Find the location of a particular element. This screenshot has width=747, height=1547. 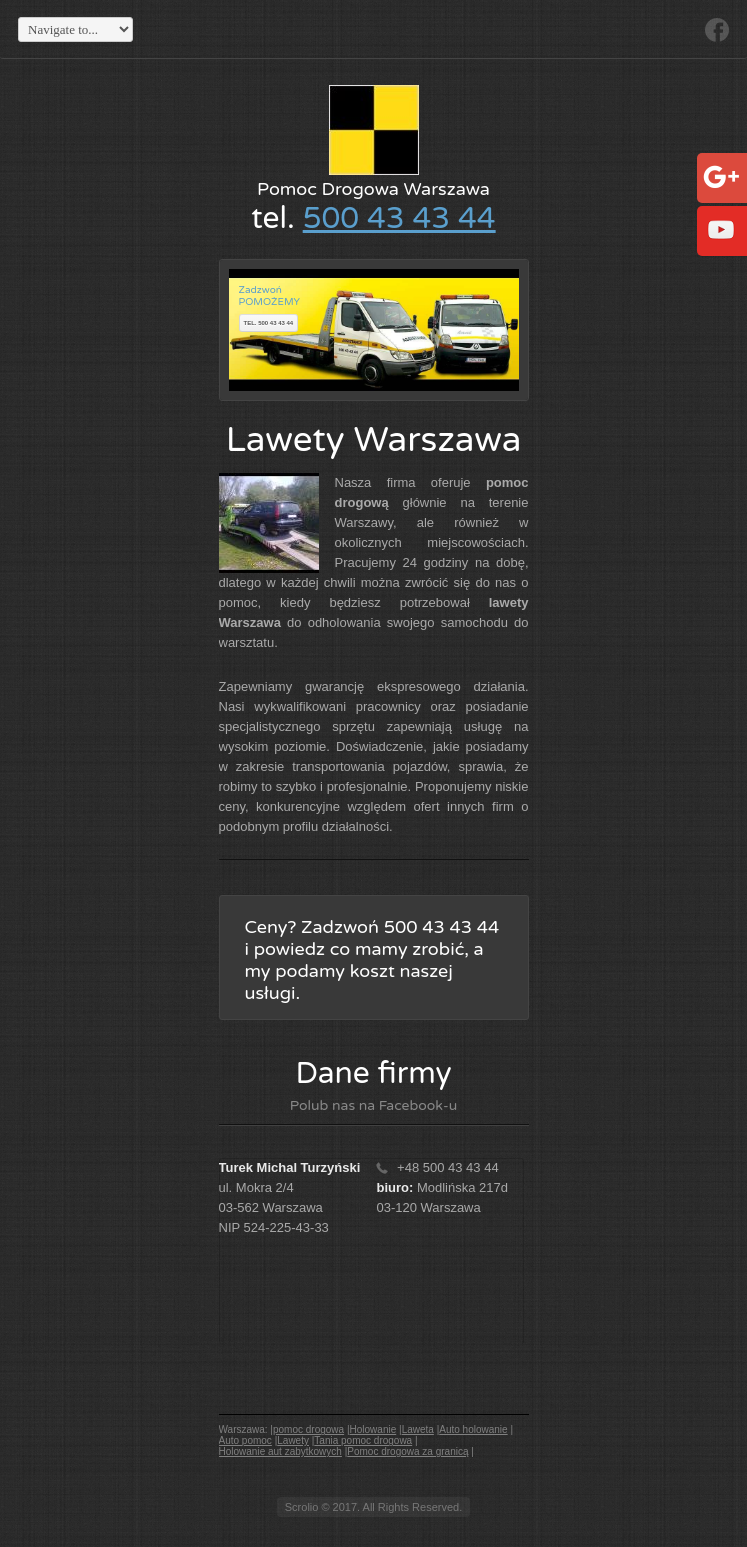

Pomoc drogowa za granicą is located at coordinates (407, 1451).